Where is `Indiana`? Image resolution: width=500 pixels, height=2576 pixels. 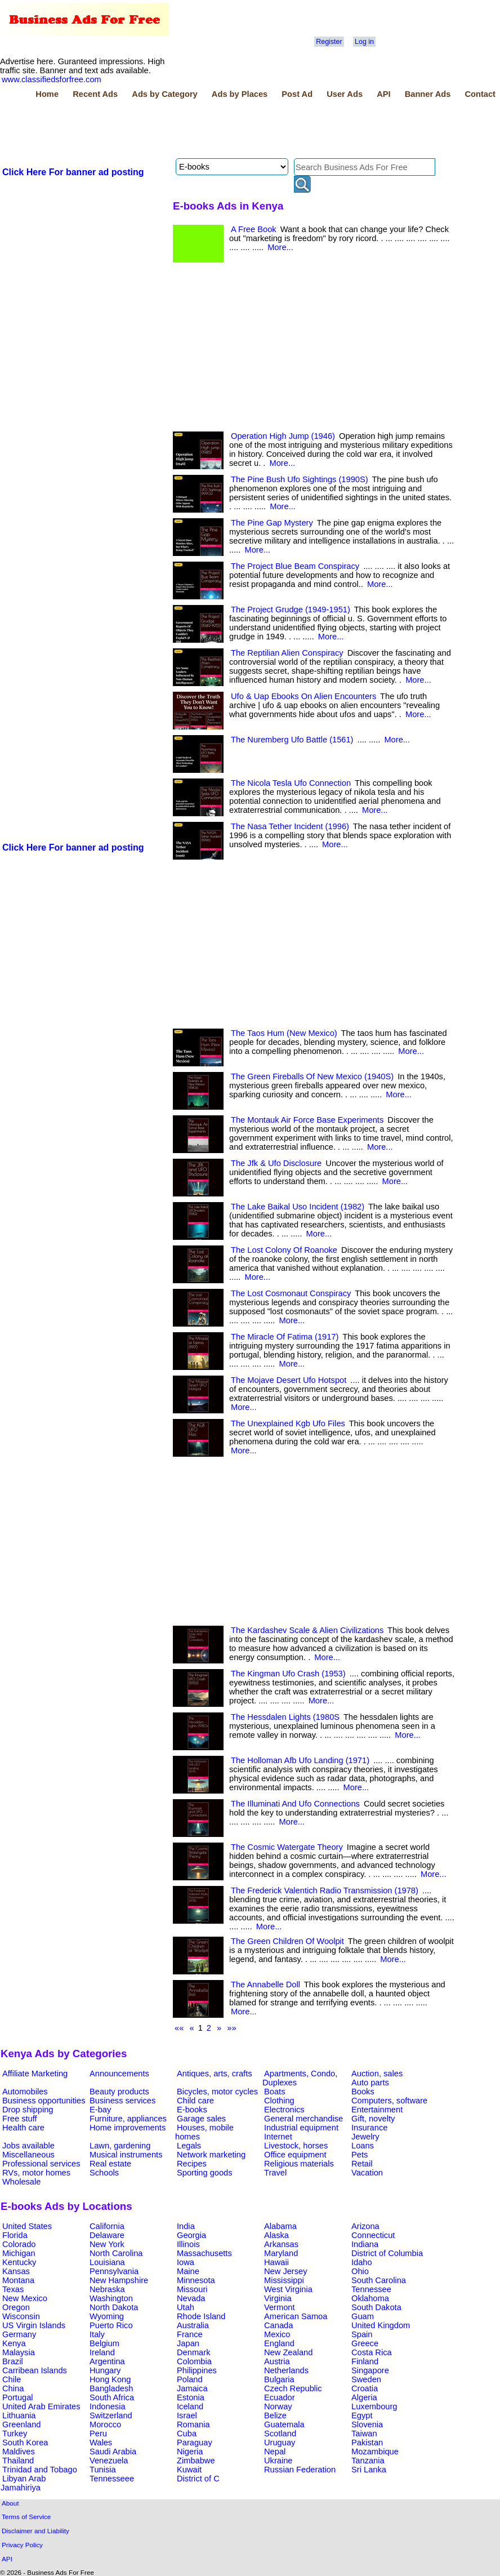
Indiana is located at coordinates (364, 2244).